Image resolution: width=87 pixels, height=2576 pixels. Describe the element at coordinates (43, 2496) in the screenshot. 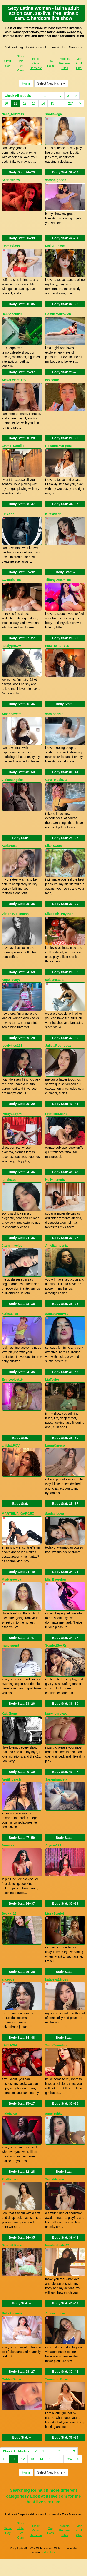

I see `Searching for much more different categories? Look at Itslive.com for the best live sex cam` at that location.